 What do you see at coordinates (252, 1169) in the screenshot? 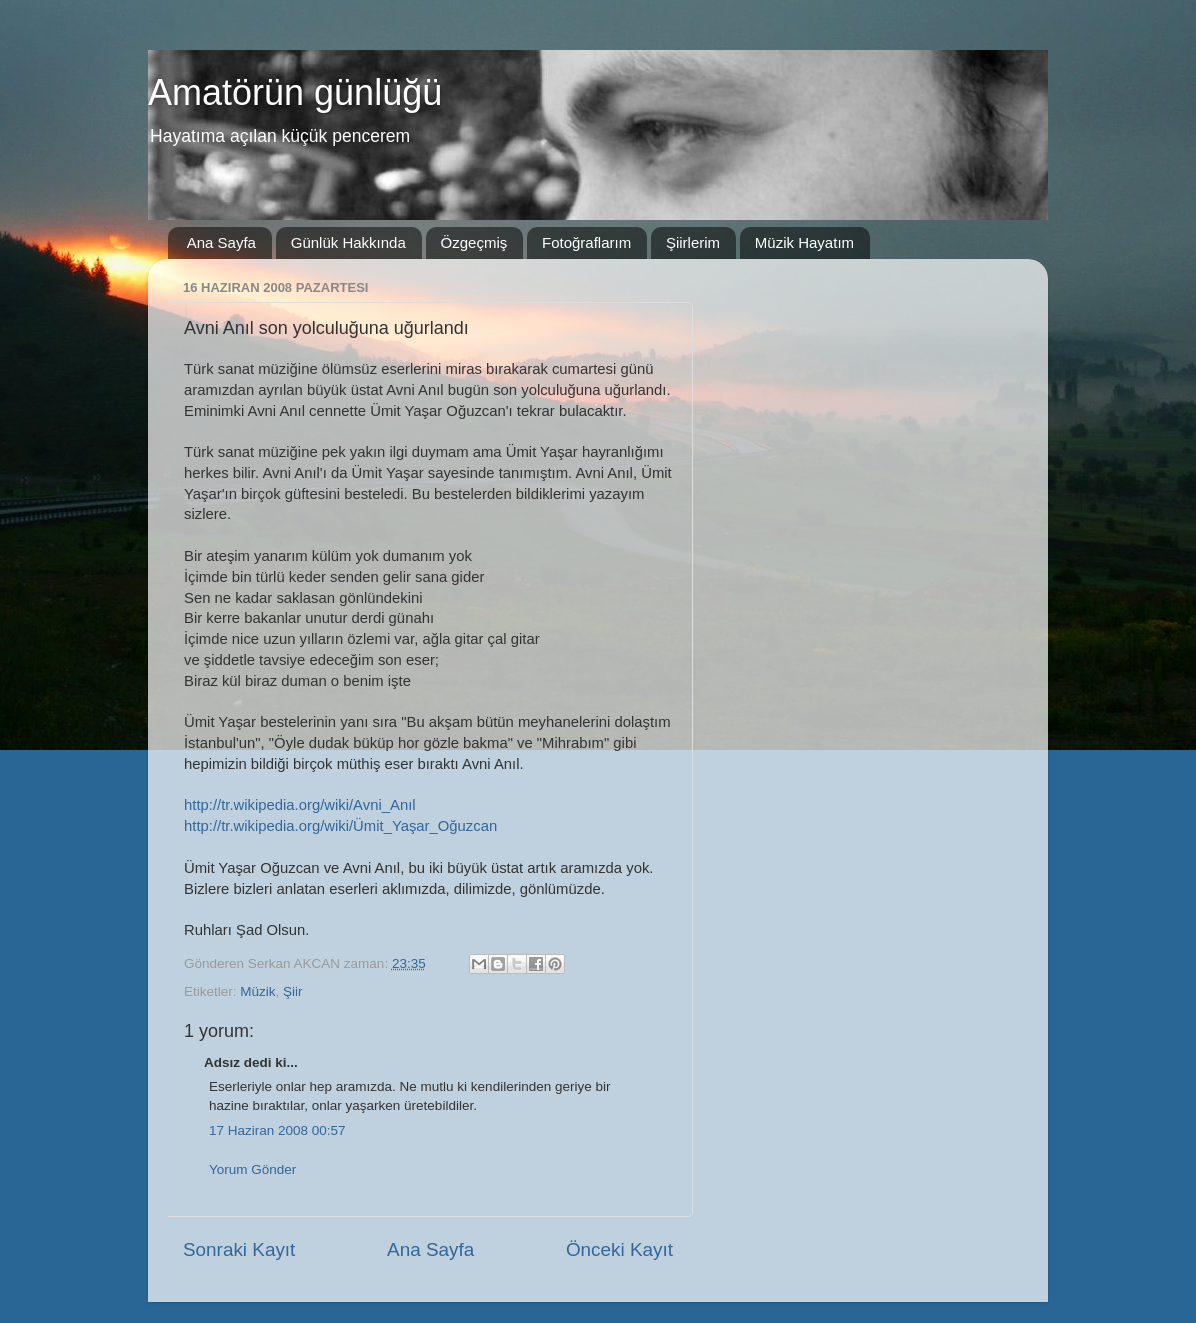
I see `Yorum Gönder` at bounding box center [252, 1169].